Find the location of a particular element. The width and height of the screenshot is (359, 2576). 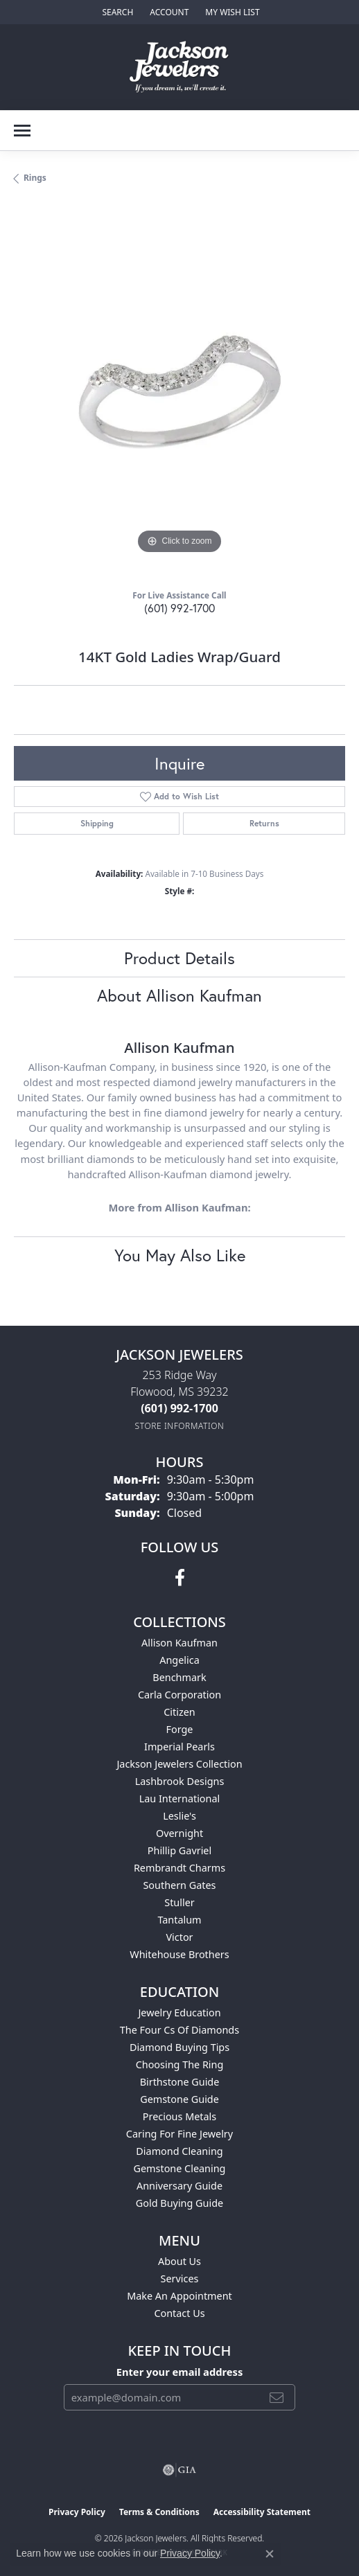

Caring for Fine Jewelry [menuitem] is located at coordinates (179, 2133).